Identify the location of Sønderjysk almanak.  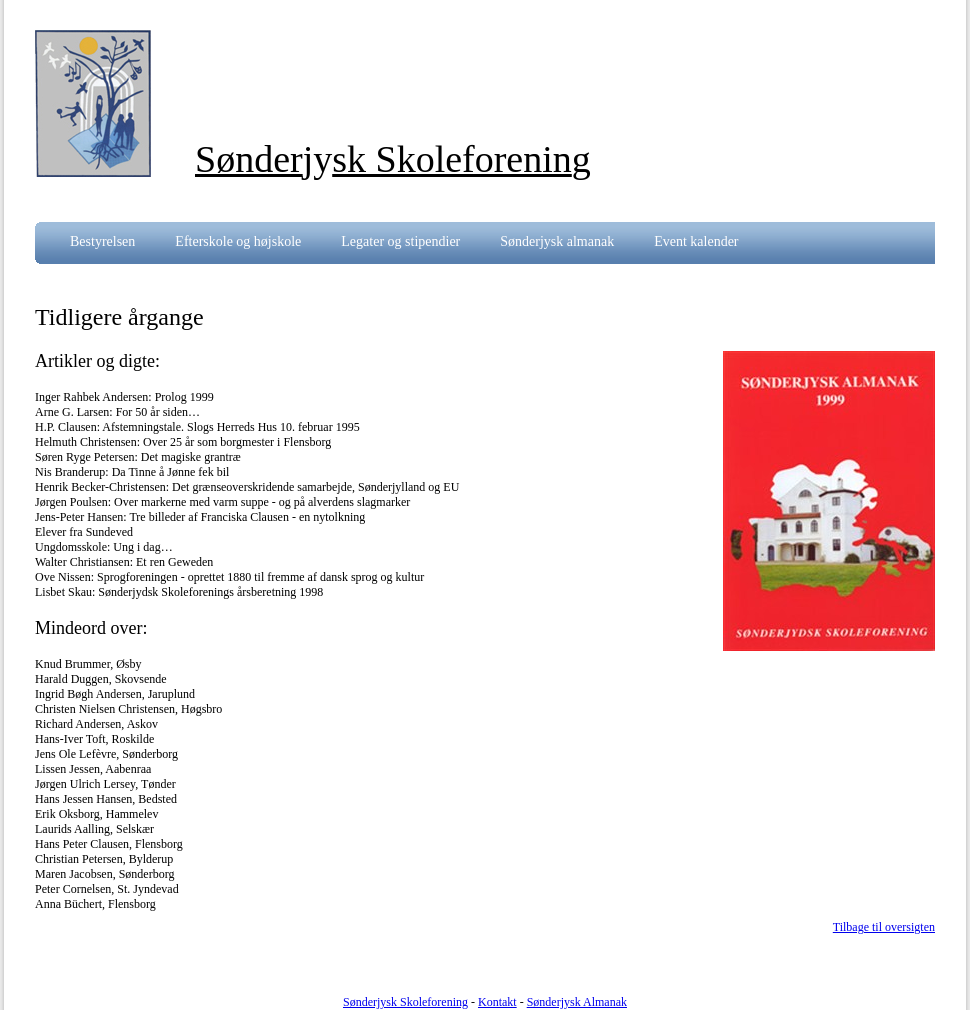
(557, 241).